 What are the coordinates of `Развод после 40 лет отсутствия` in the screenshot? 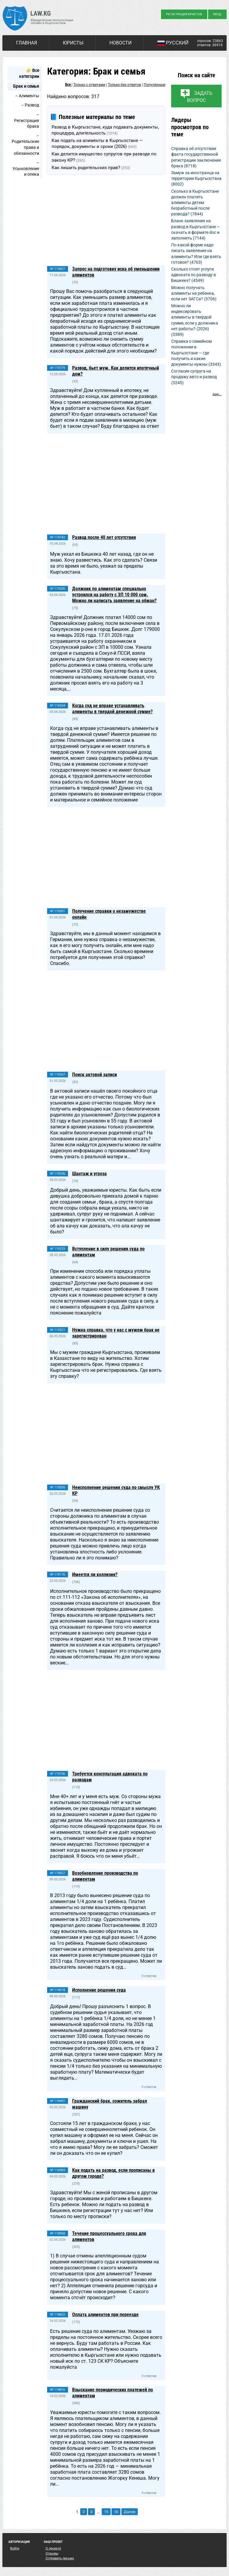 It's located at (104, 537).